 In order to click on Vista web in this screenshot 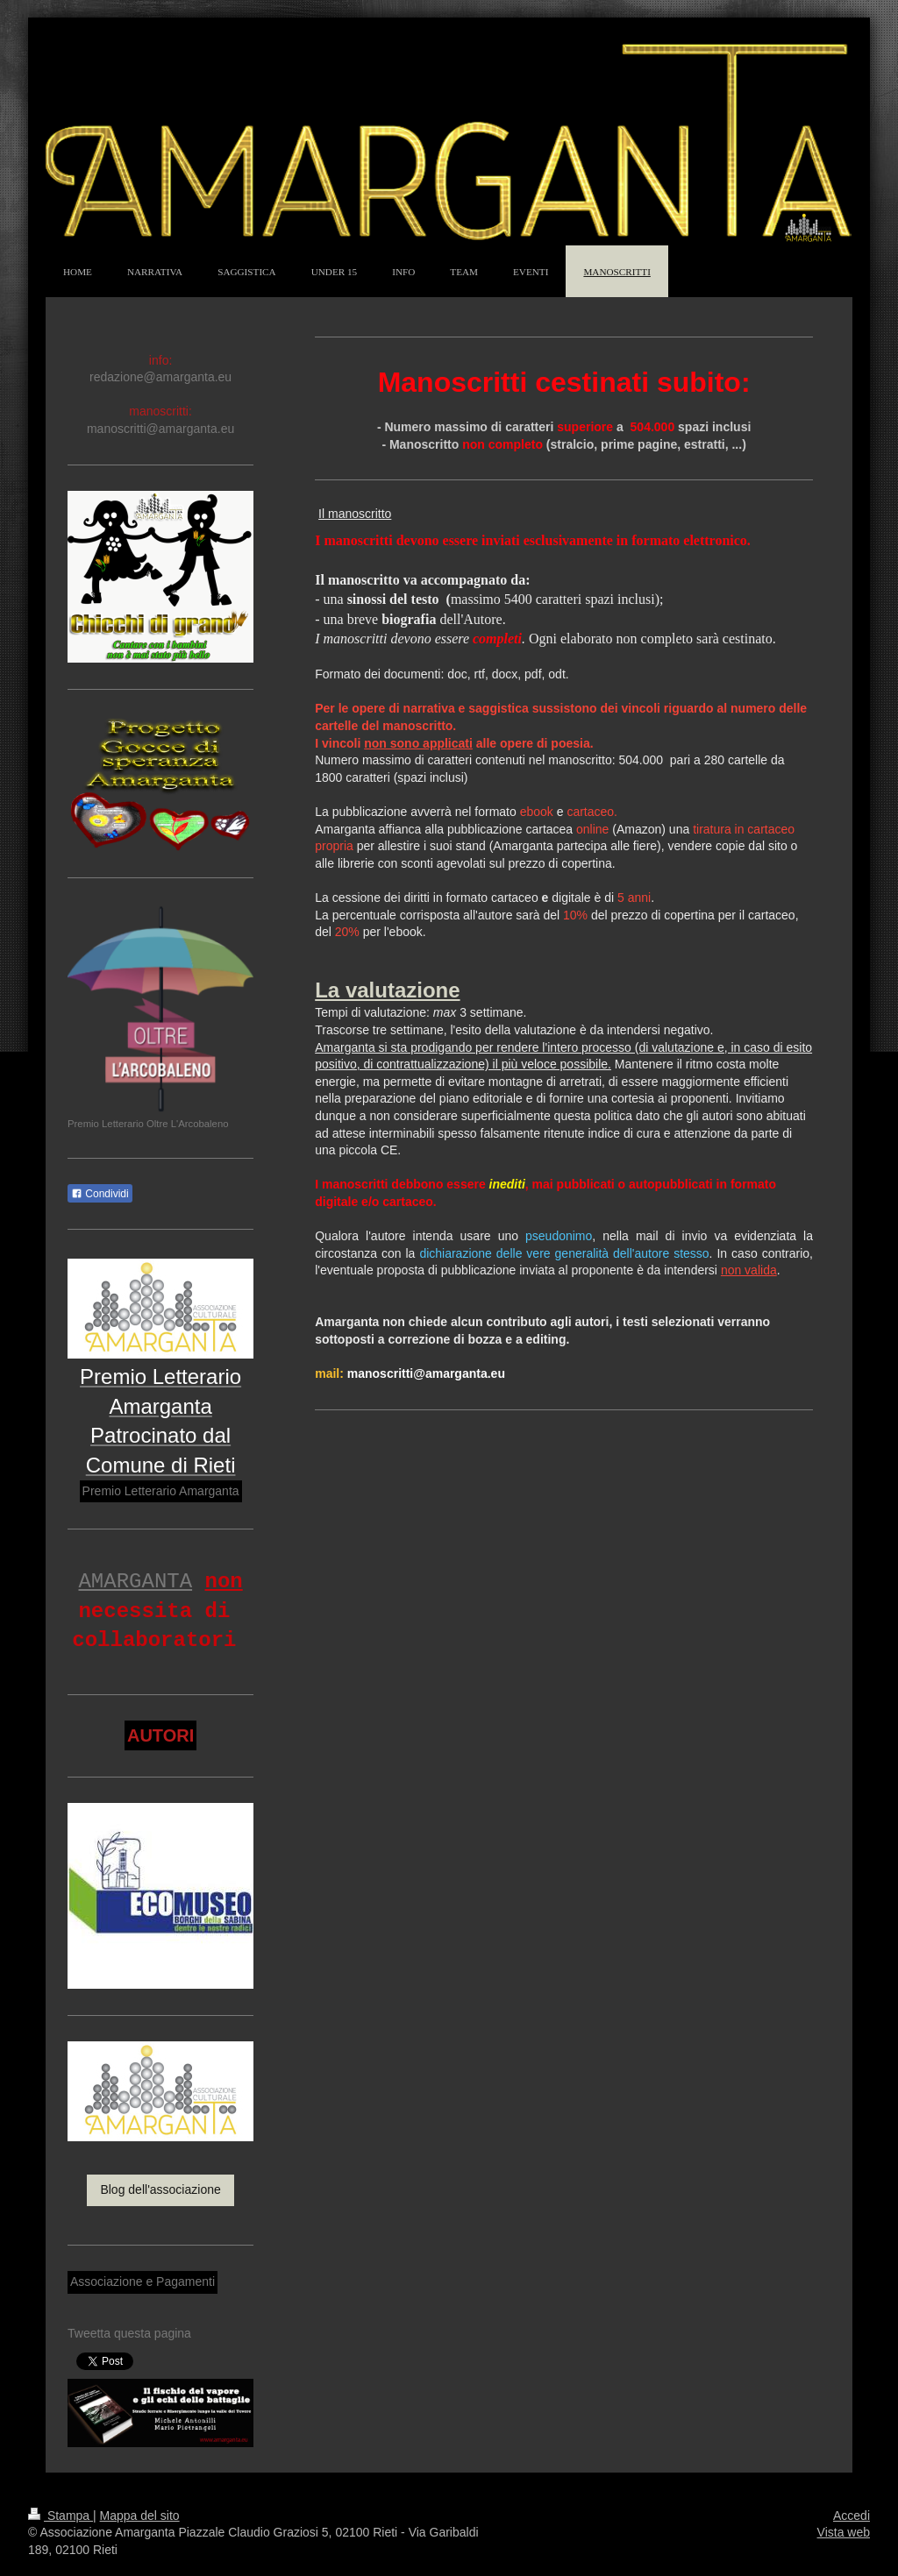, I will do `click(843, 2532)`.